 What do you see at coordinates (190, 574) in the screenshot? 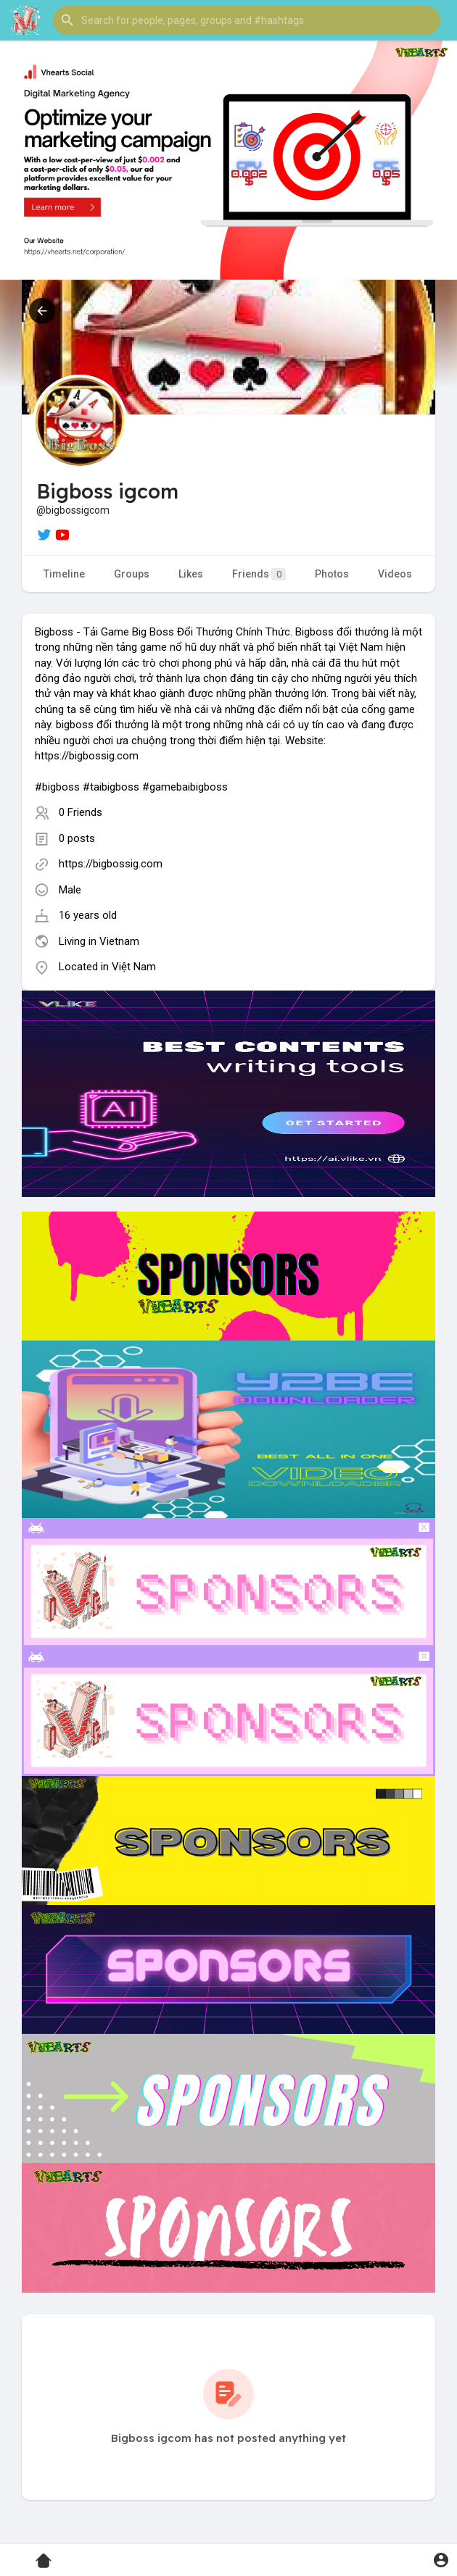
I see `Likes` at bounding box center [190, 574].